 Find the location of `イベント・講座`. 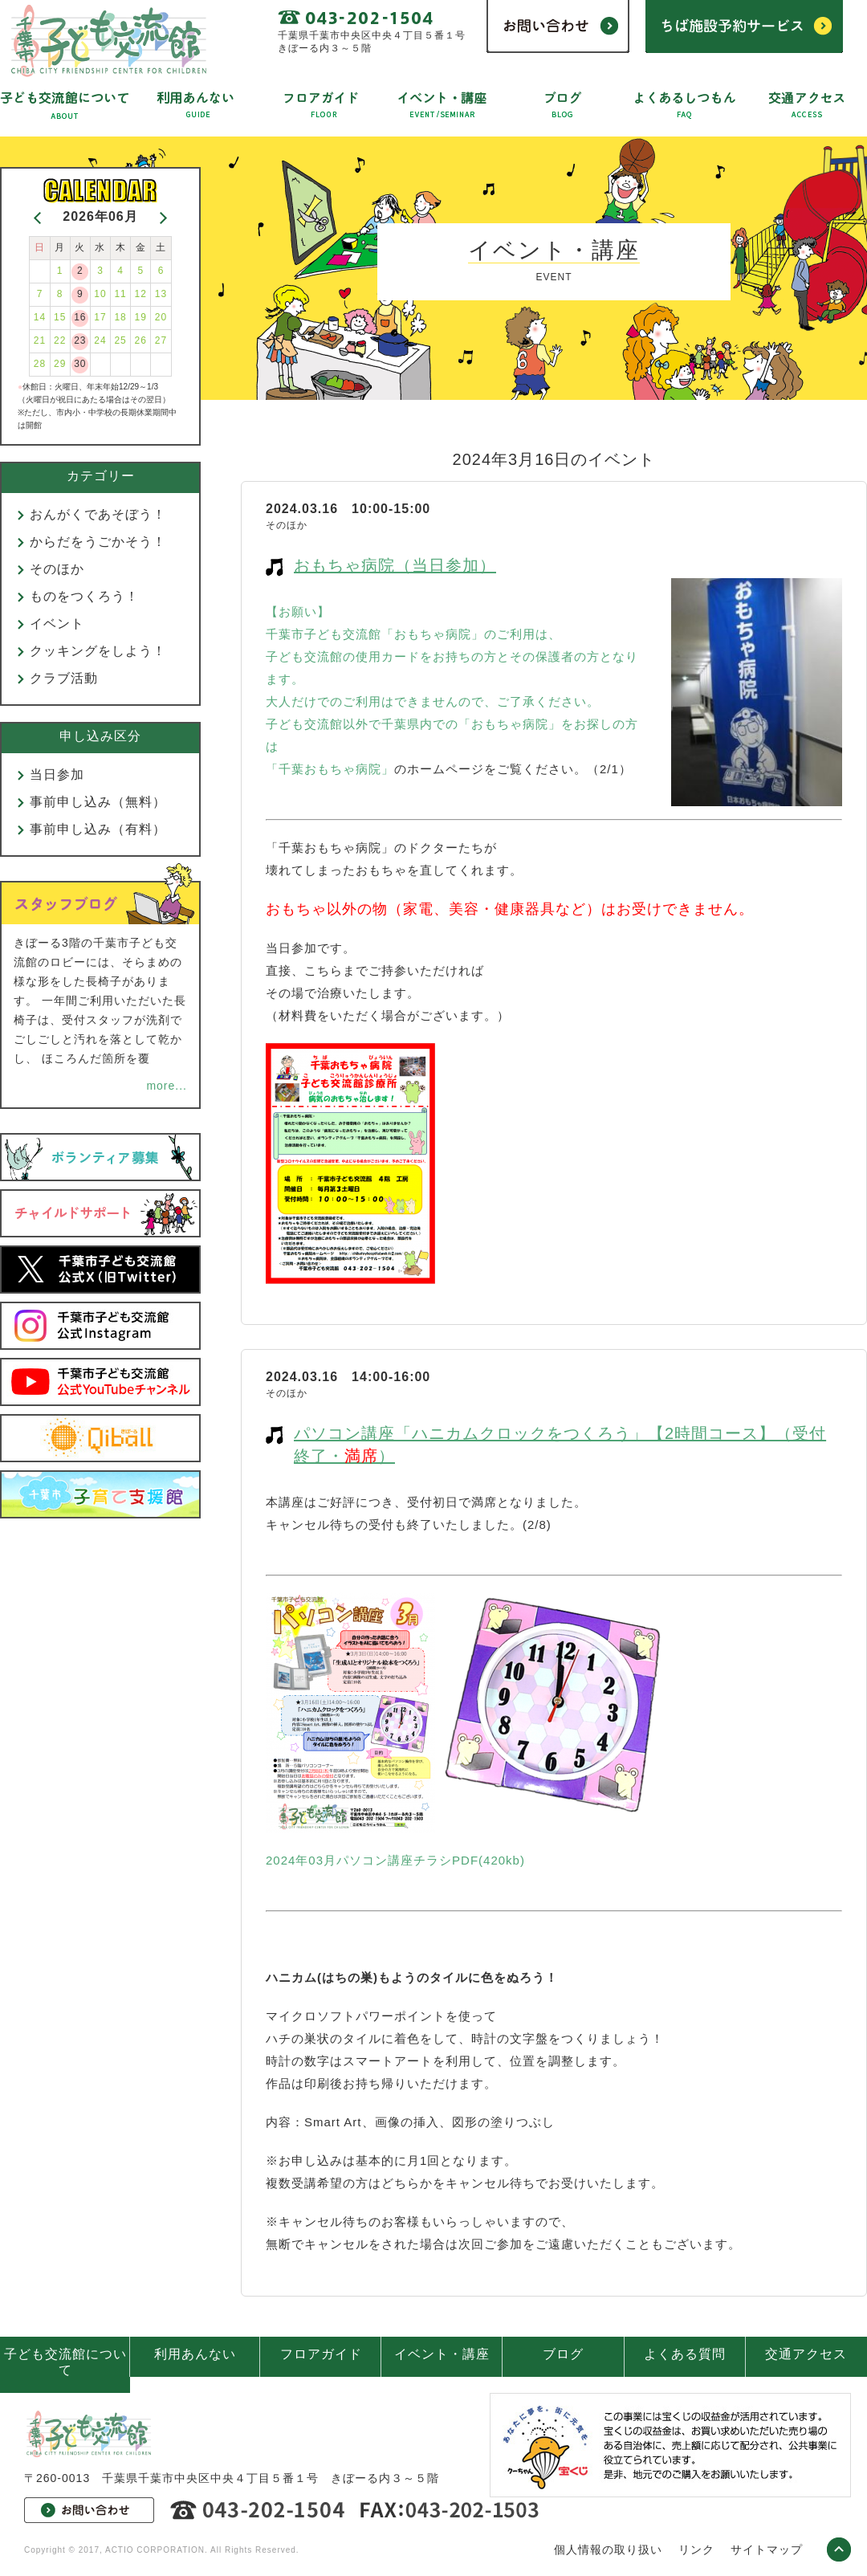

イベント・講座 is located at coordinates (442, 2354).